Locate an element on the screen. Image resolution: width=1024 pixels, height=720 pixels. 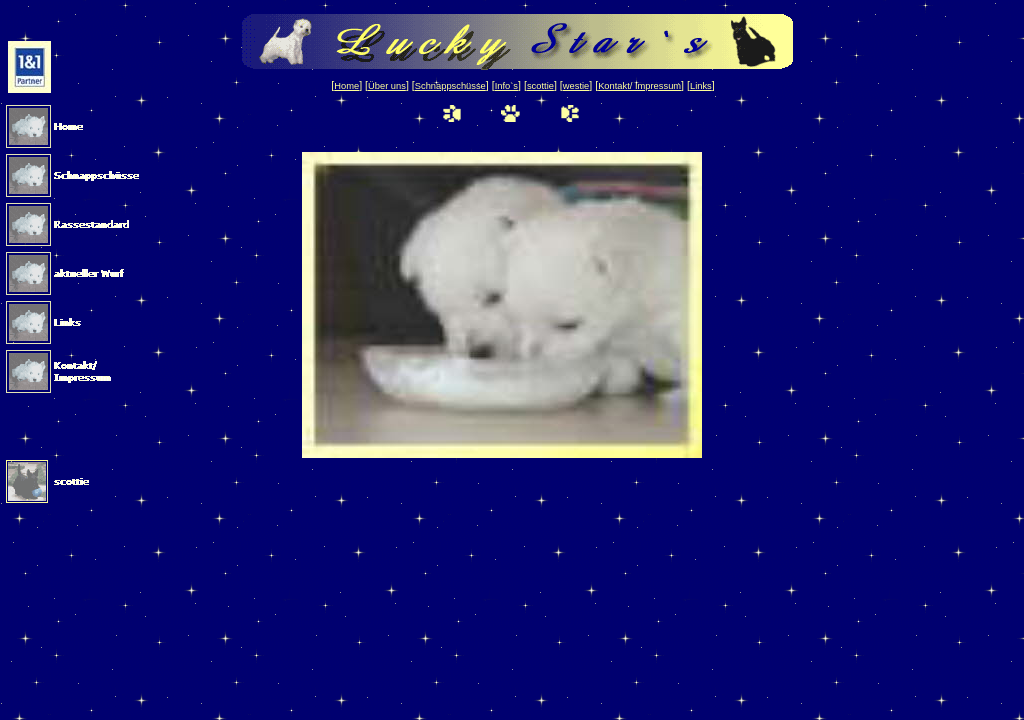
Links is located at coordinates (701, 86).